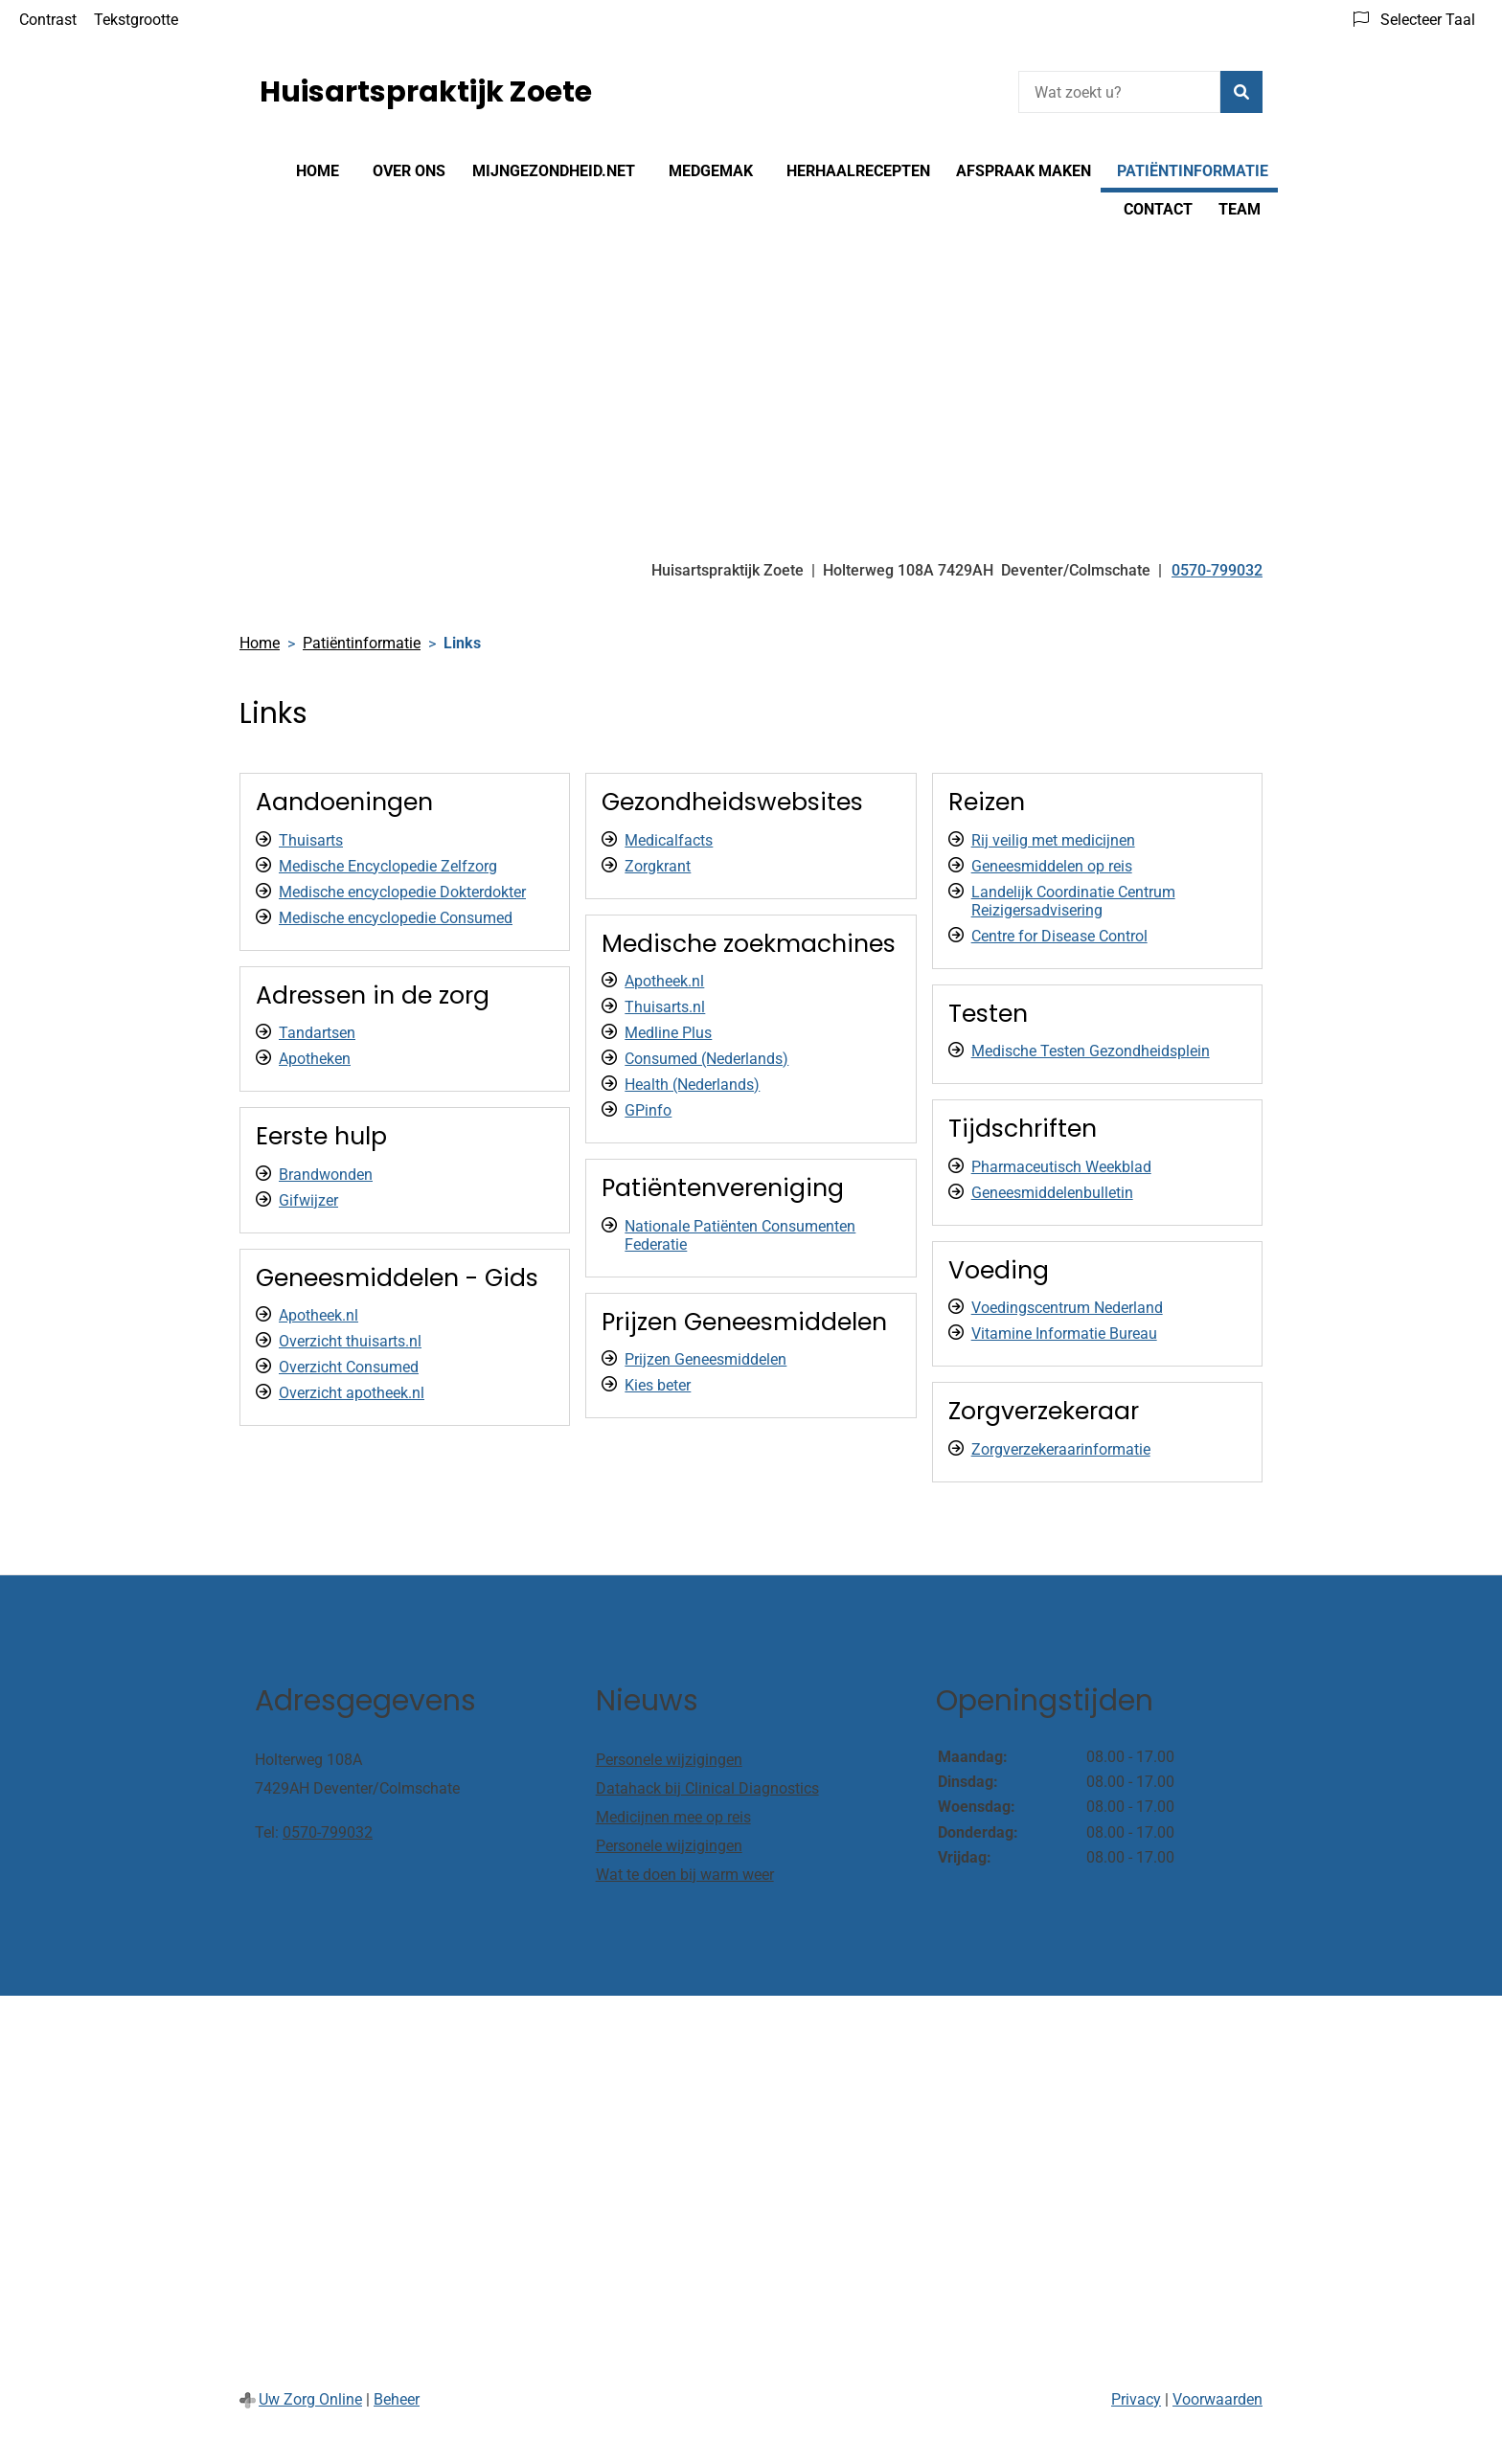 This screenshot has width=1502, height=2464. Describe the element at coordinates (1052, 1193) in the screenshot. I see `Geneesmiddelenbulletin` at that location.